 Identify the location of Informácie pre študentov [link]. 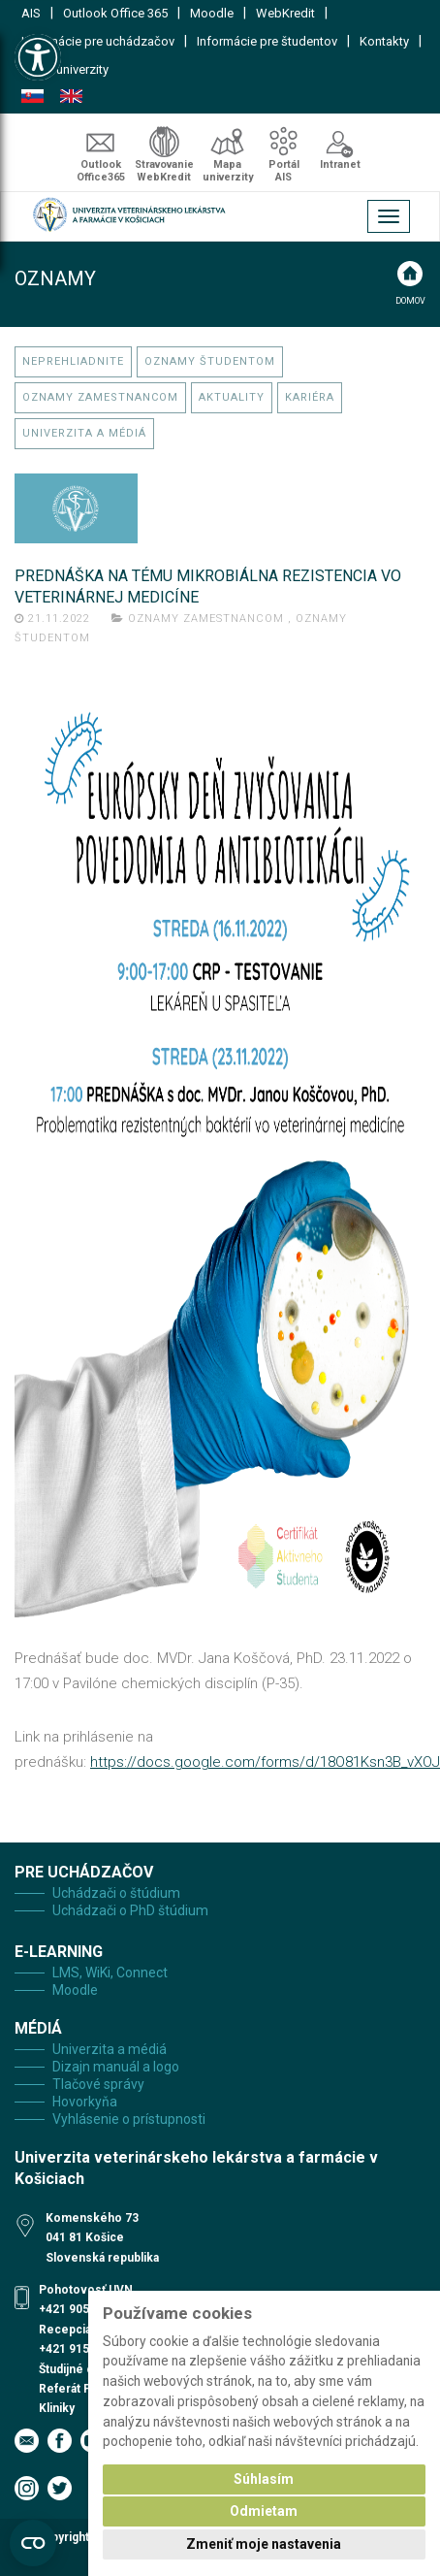
(267, 41).